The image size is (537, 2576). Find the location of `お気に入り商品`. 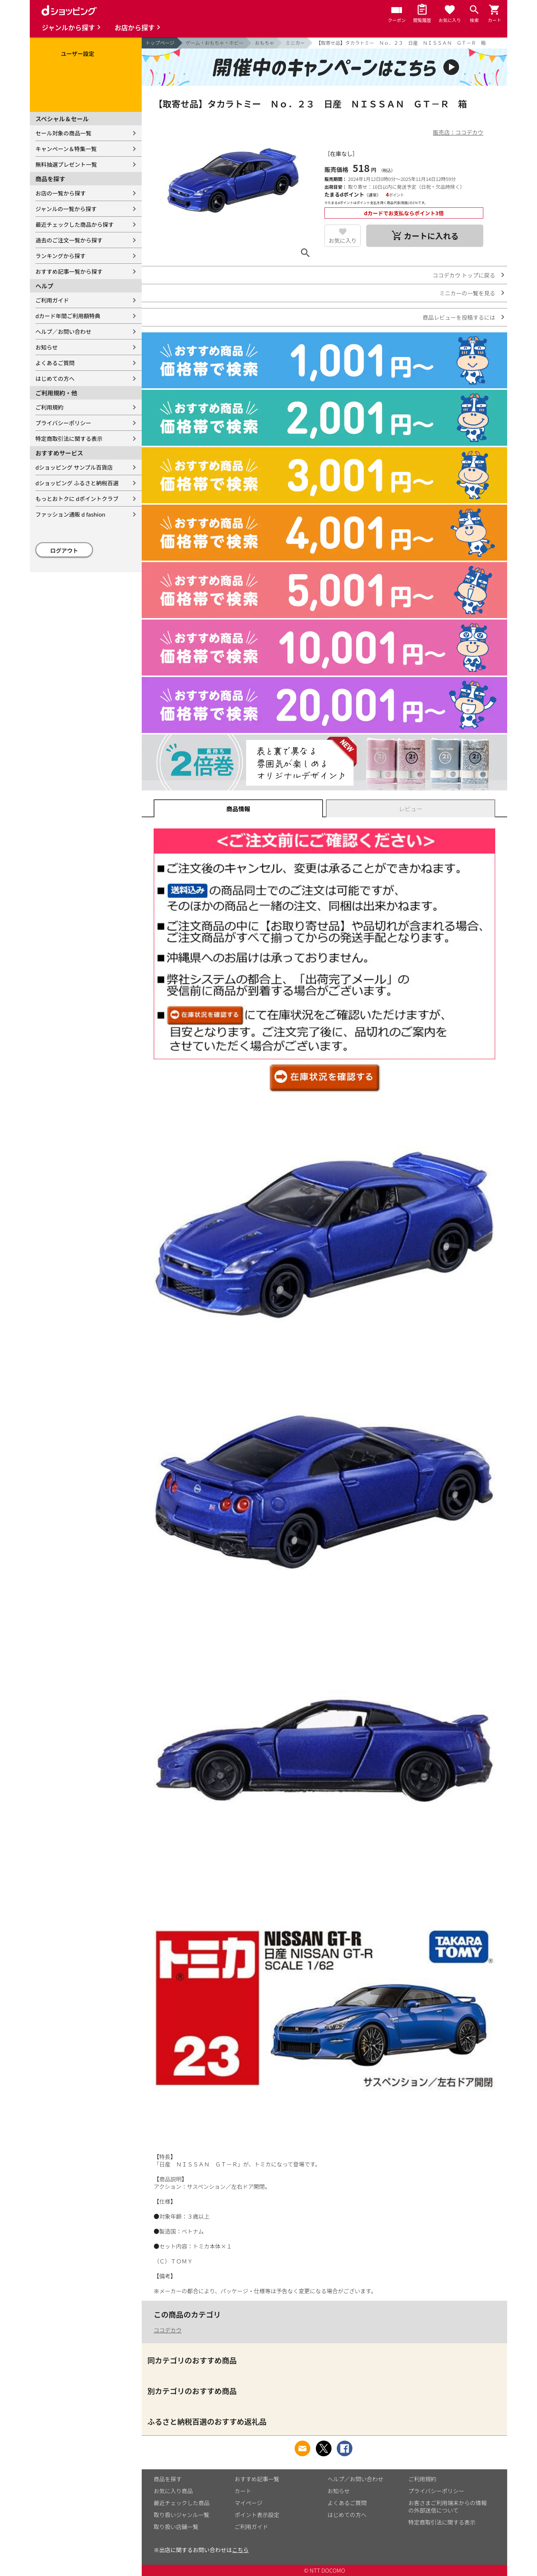

お気に入り商品 is located at coordinates (173, 2491).